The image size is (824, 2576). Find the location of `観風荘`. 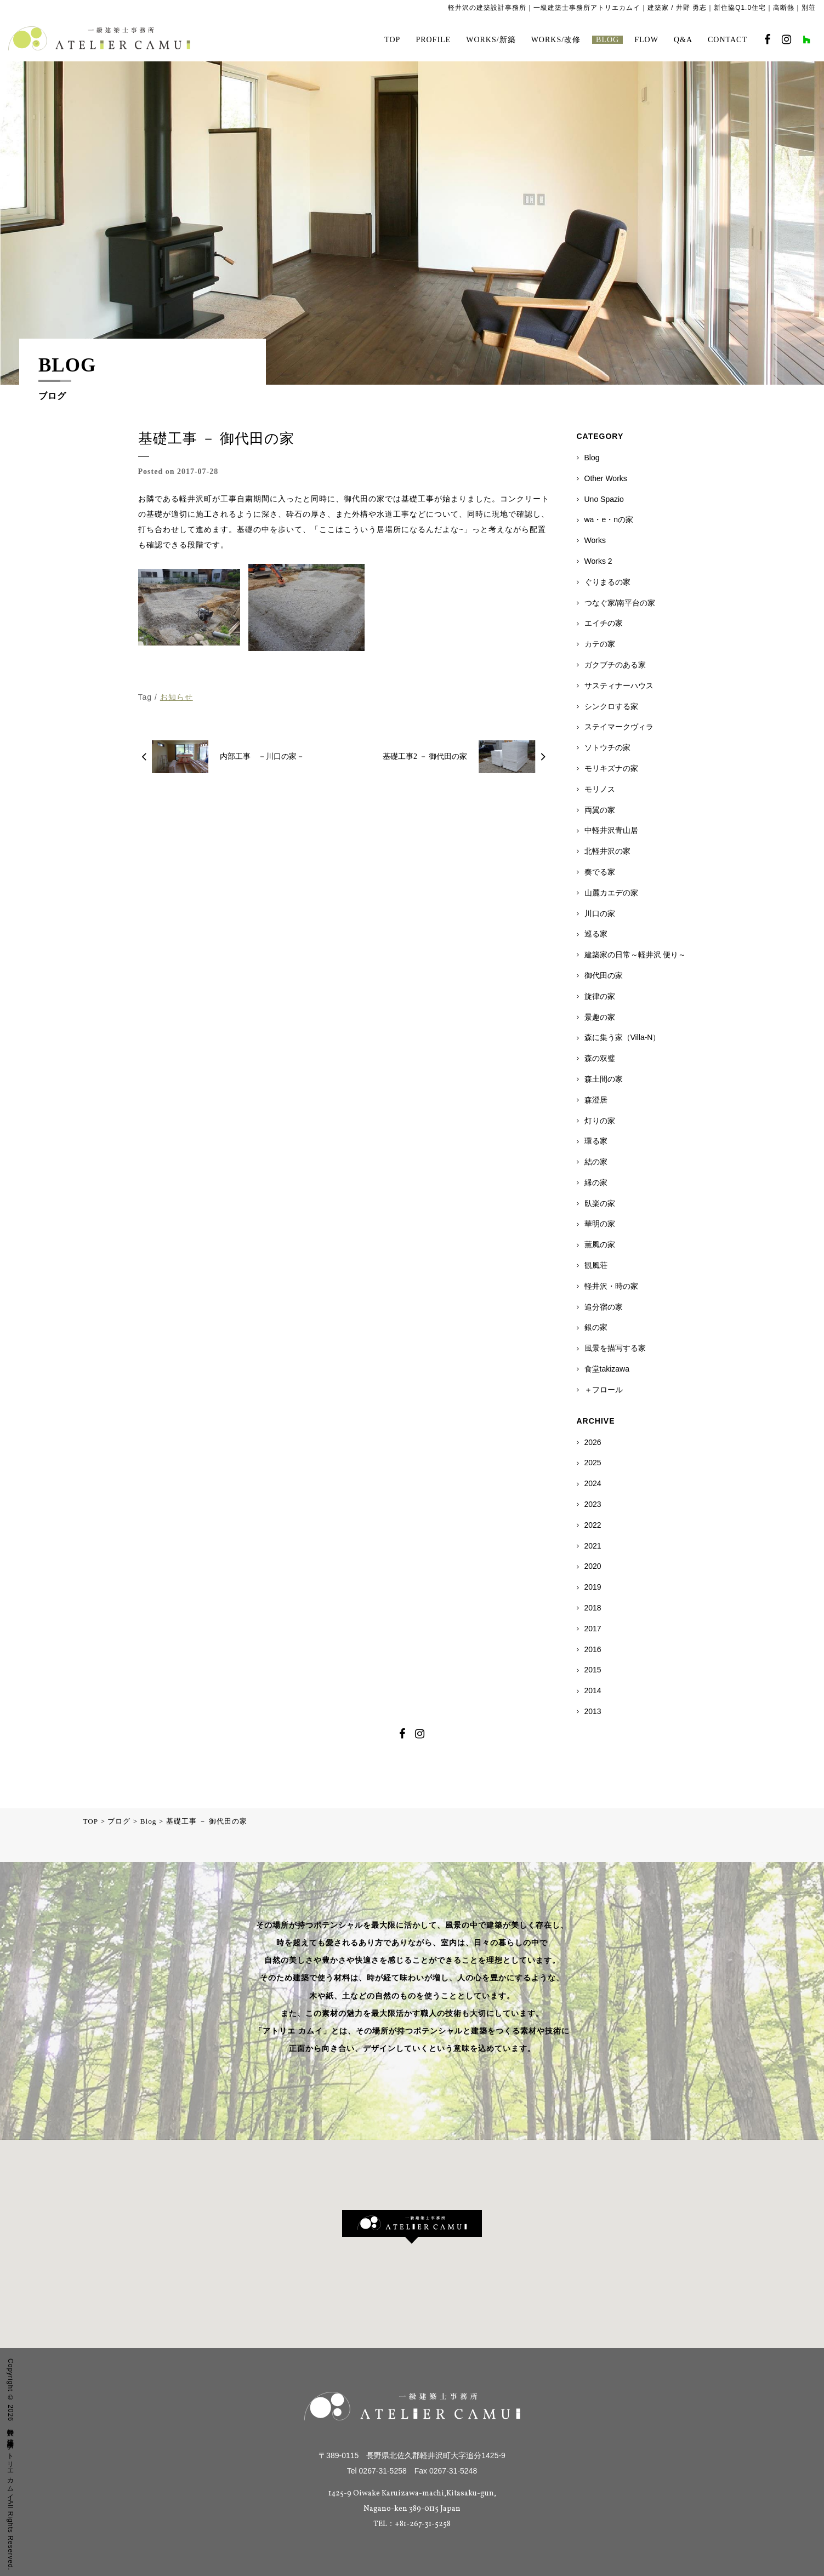

観風荘 is located at coordinates (595, 1265).